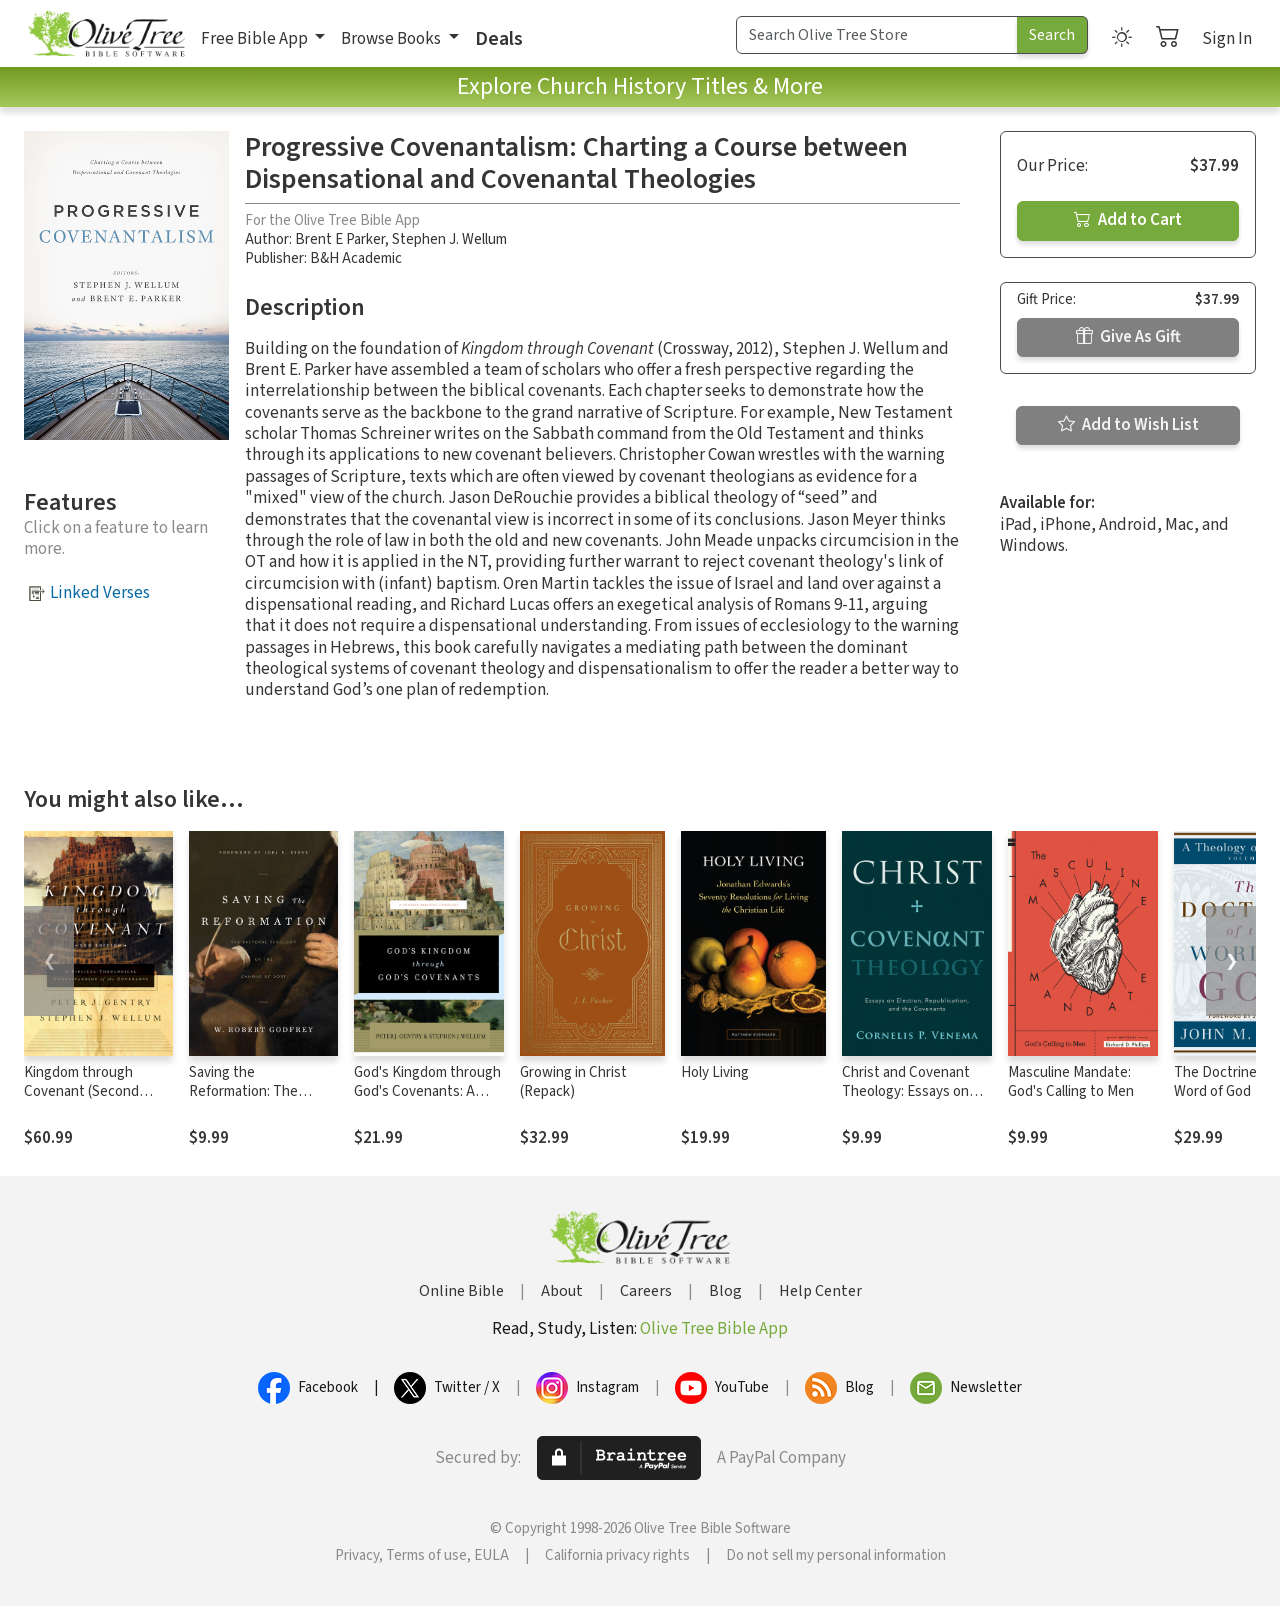  Describe the element at coordinates (427, 1101) in the screenshot. I see `God's Kingdom through God's Covenants: A Concise Biblical Theology` at that location.